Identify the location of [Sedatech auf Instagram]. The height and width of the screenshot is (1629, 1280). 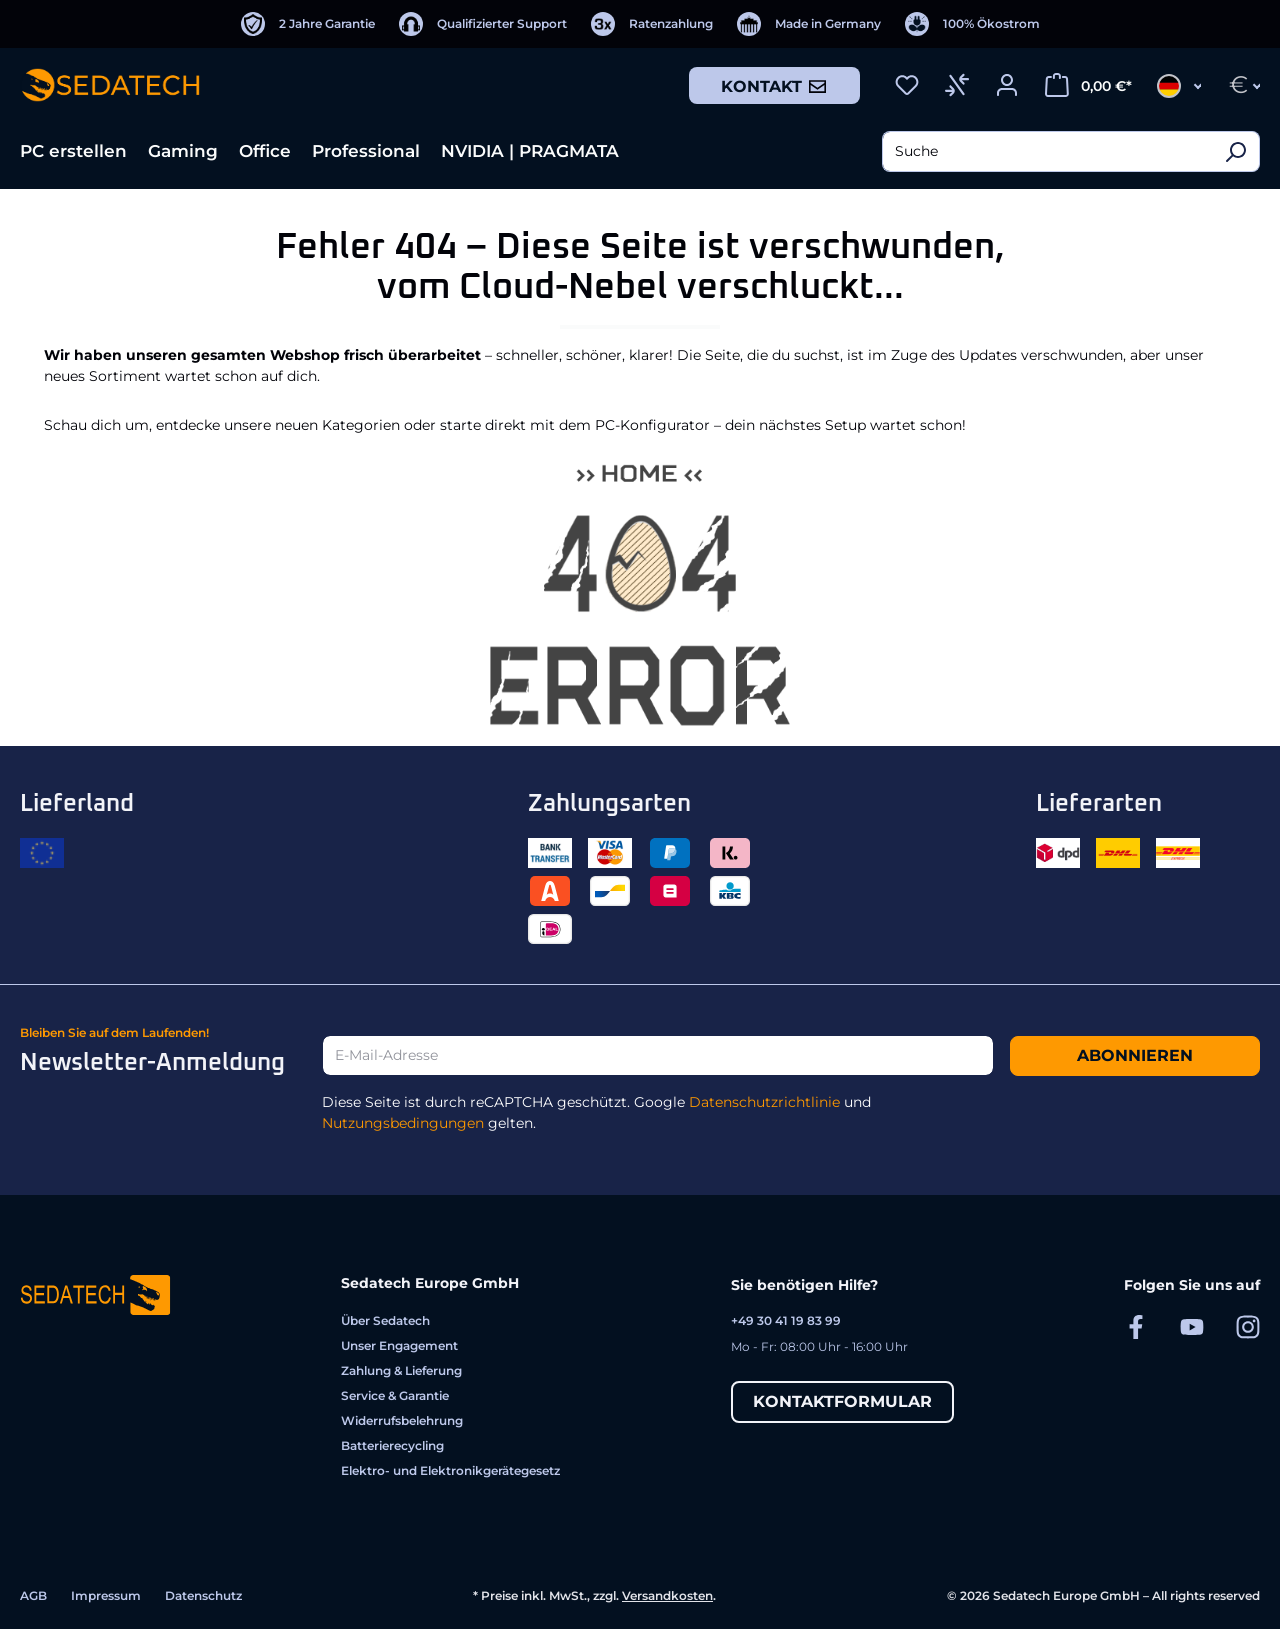
(1248, 1326).